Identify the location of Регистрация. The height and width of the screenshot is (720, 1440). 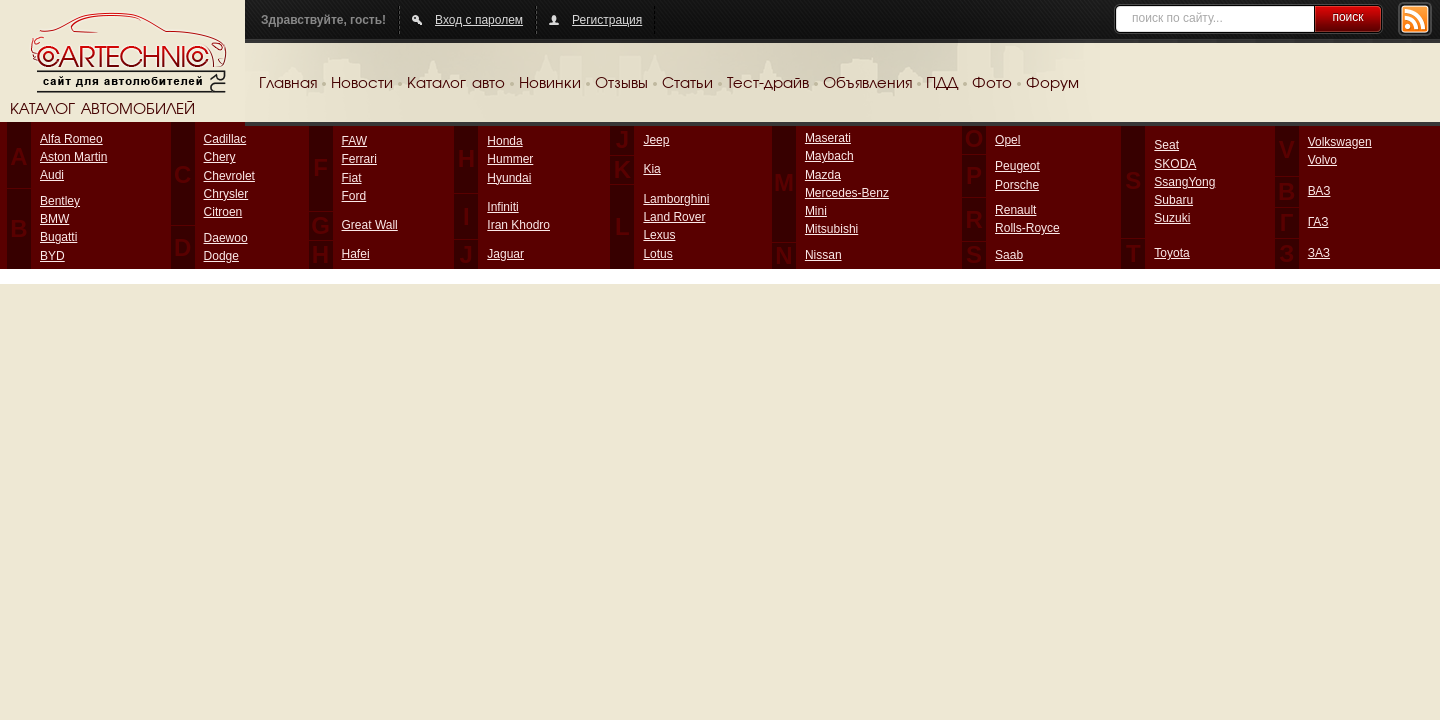
(607, 20).